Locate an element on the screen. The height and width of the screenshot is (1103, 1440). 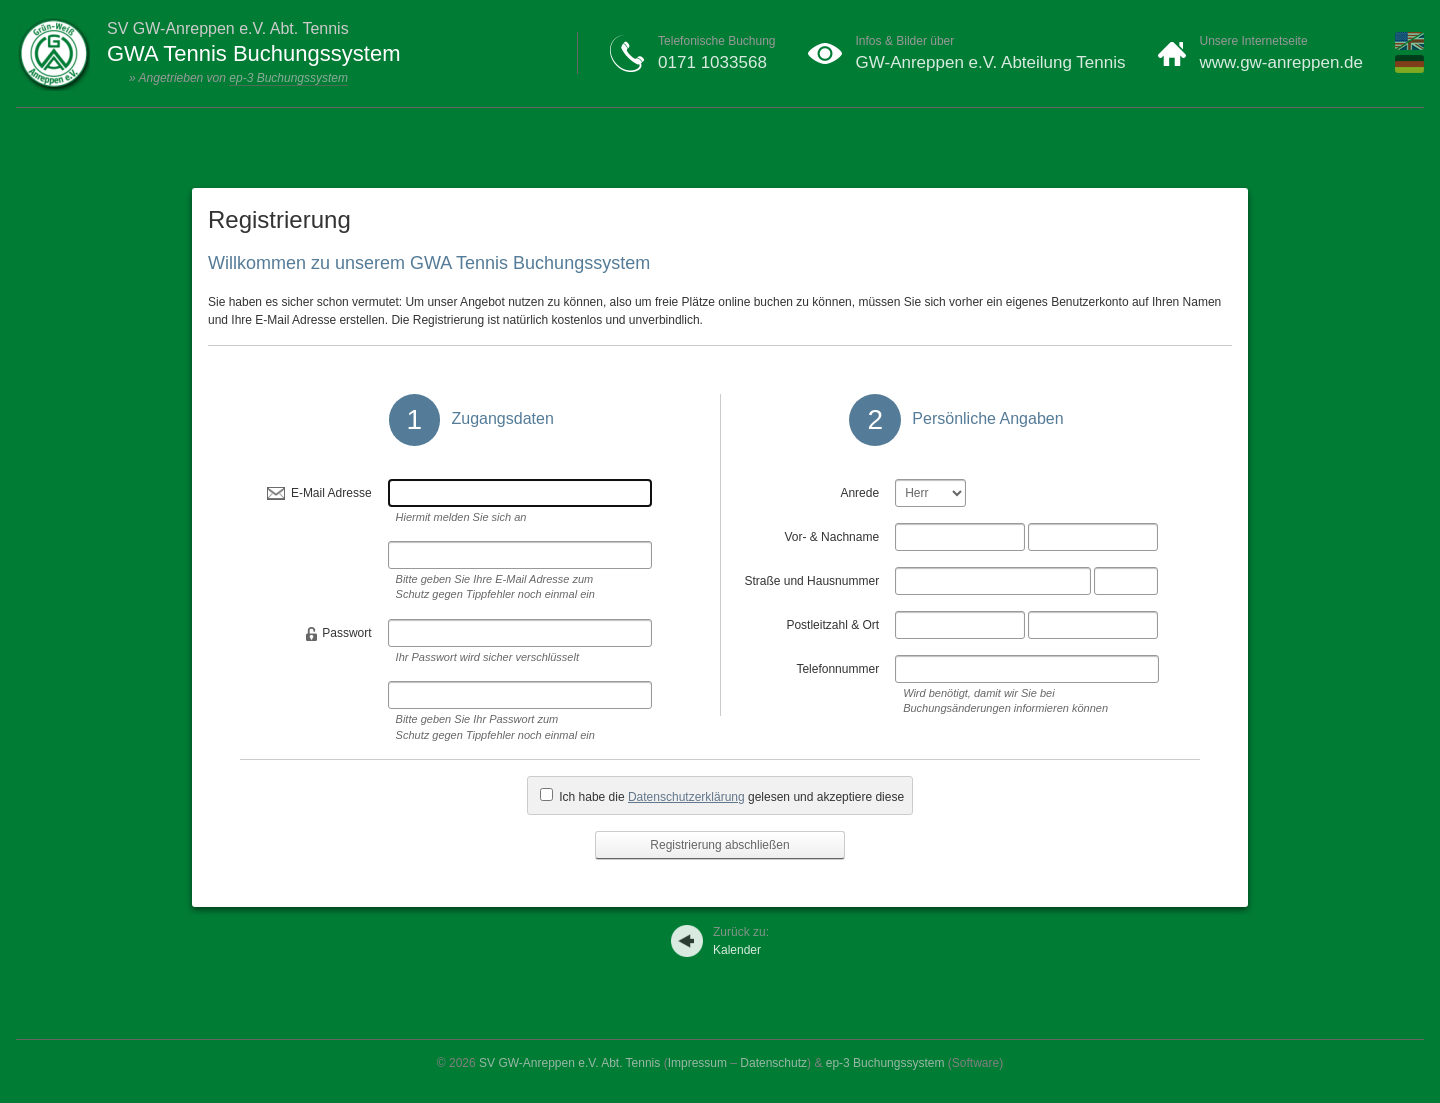
Postleitzahl & Ort is located at coordinates (832, 625).